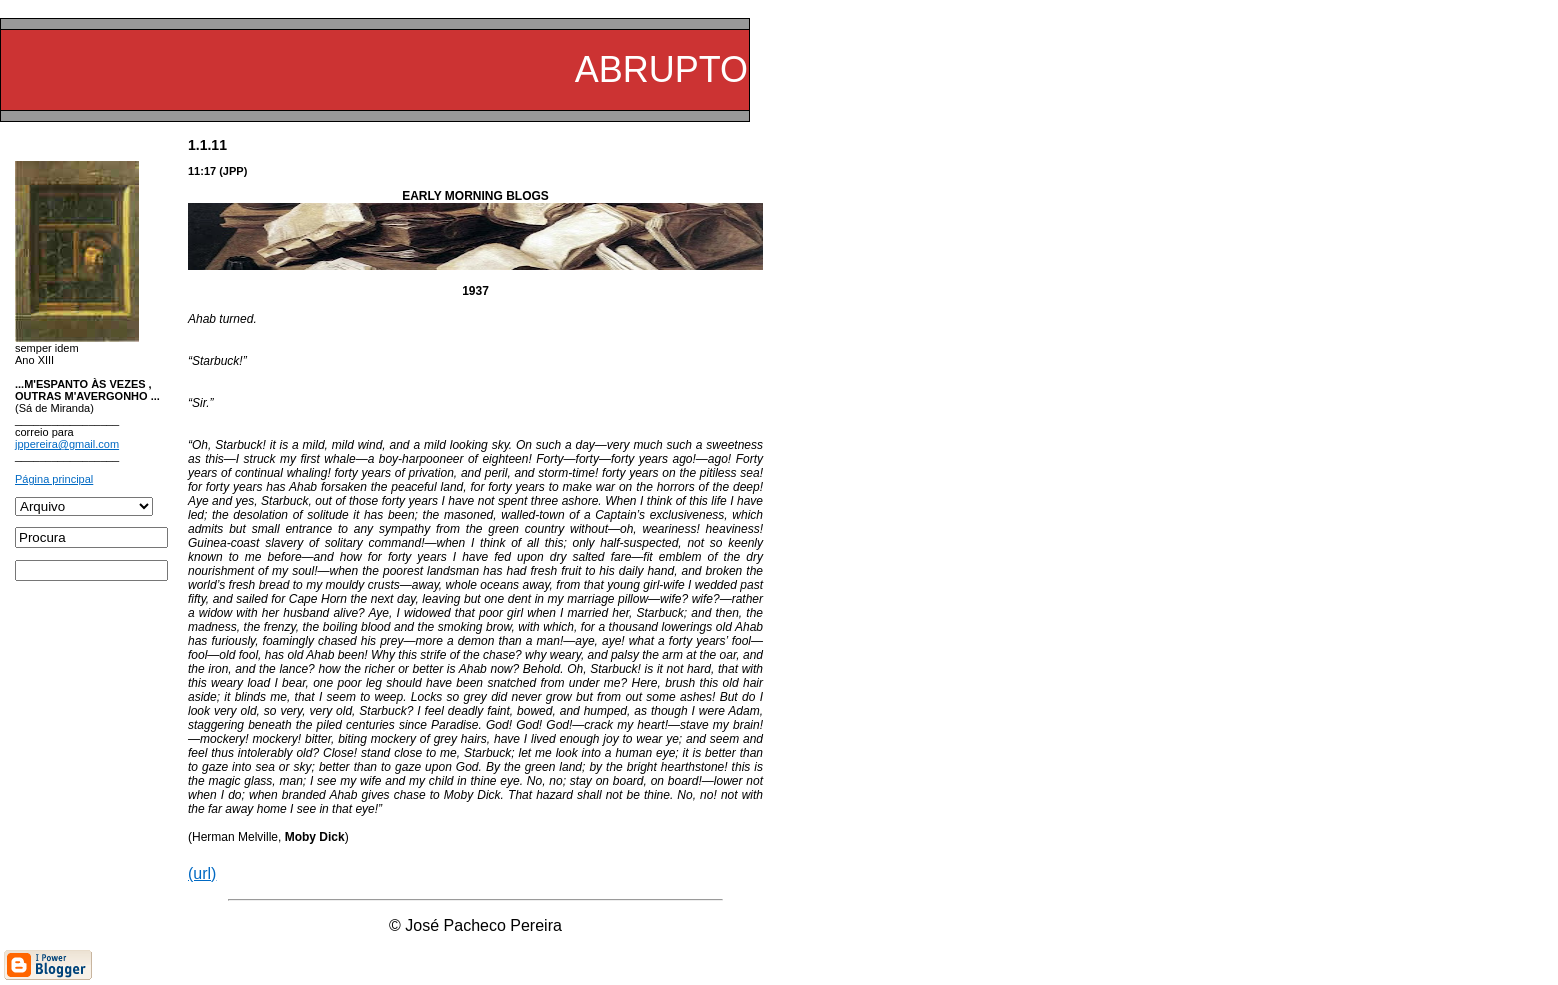 Image resolution: width=1558 pixels, height=985 pixels. Describe the element at coordinates (202, 171) in the screenshot. I see `11:17` at that location.